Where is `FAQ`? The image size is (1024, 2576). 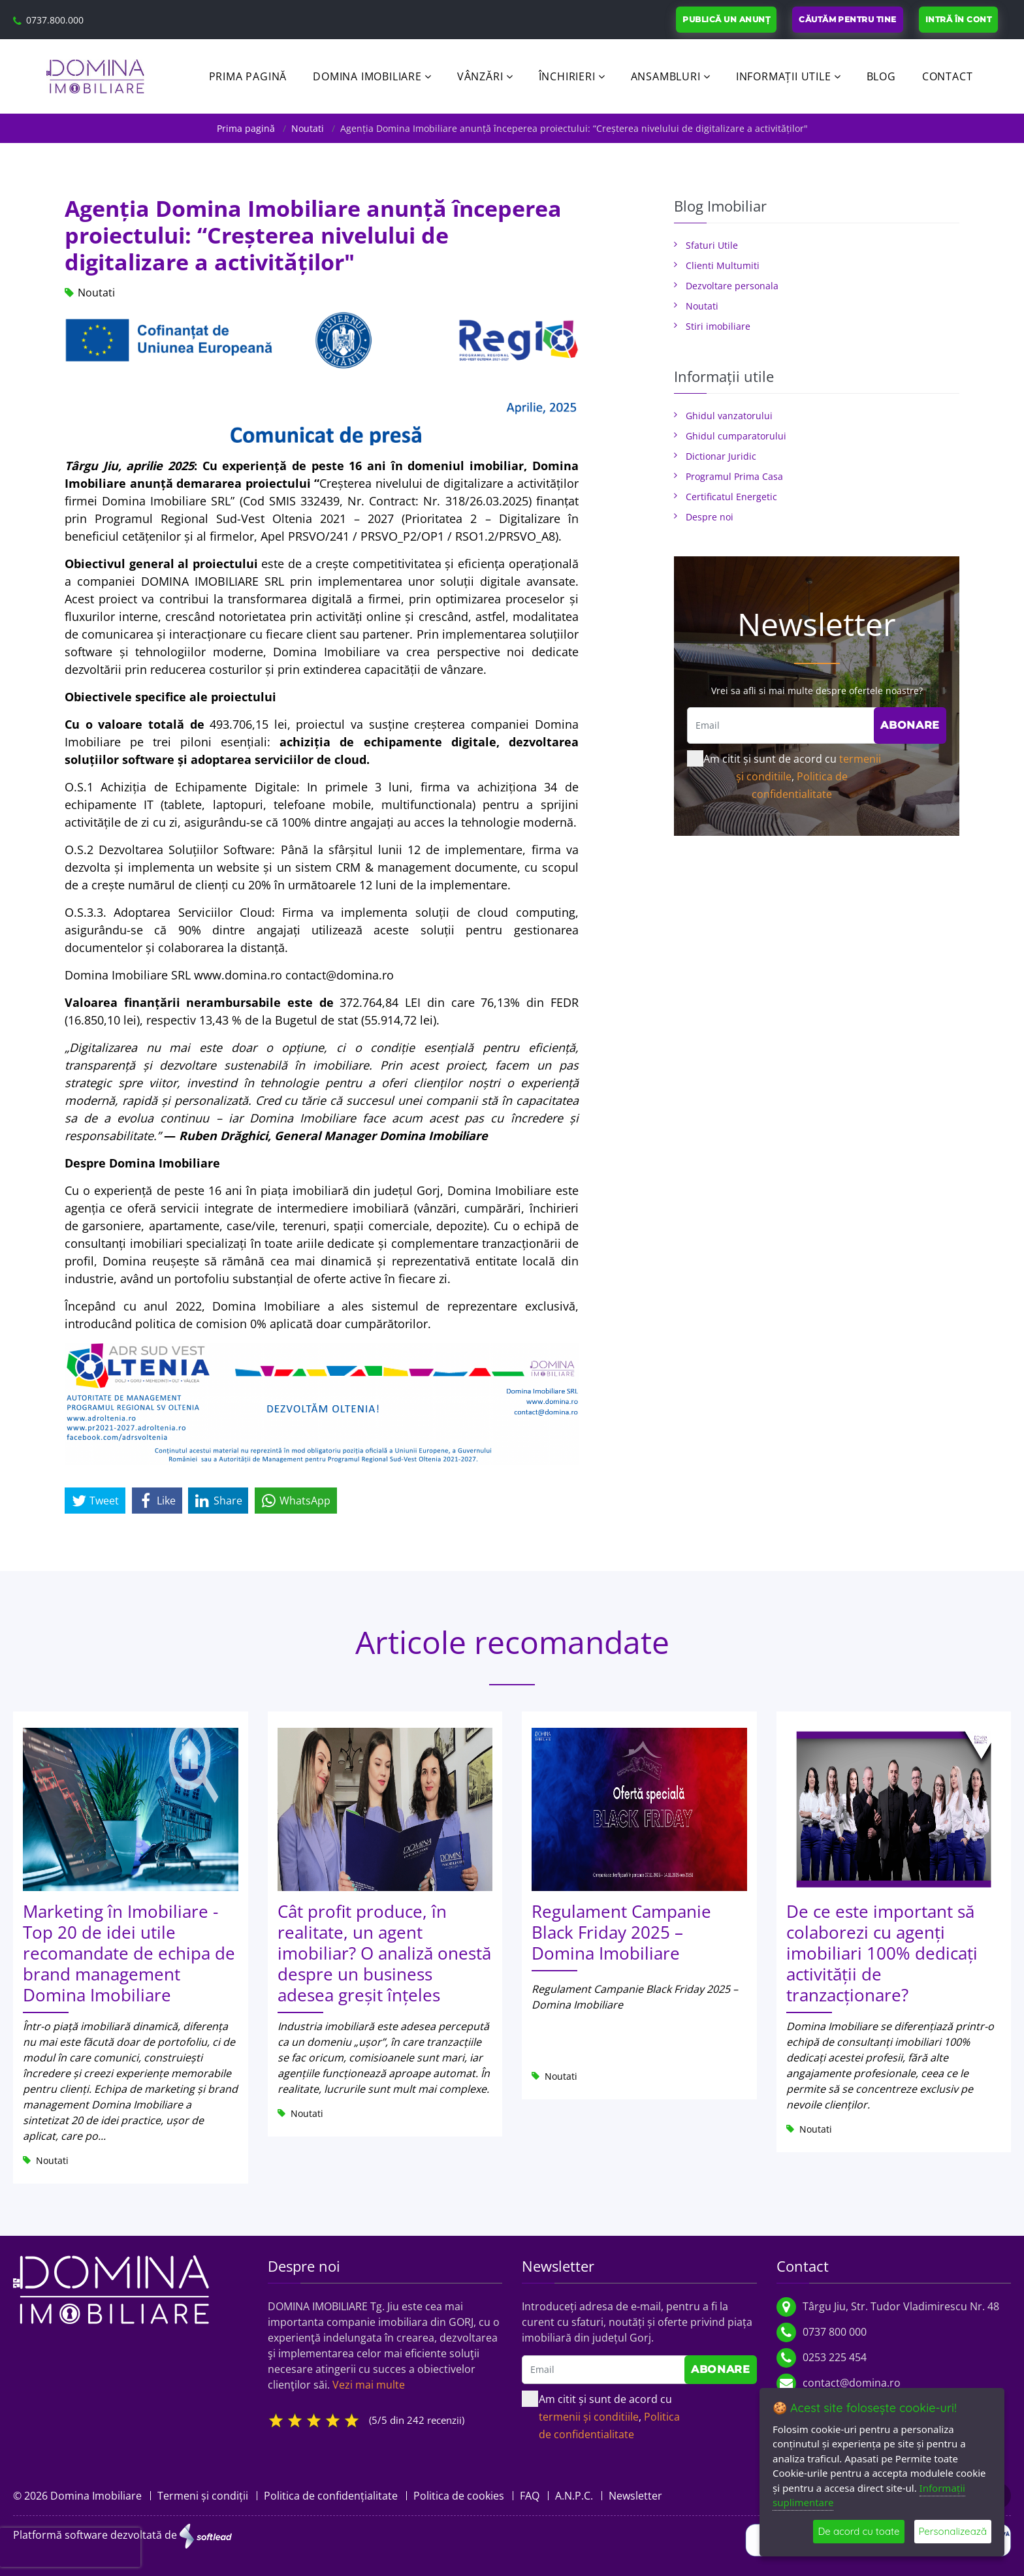 FAQ is located at coordinates (529, 2496).